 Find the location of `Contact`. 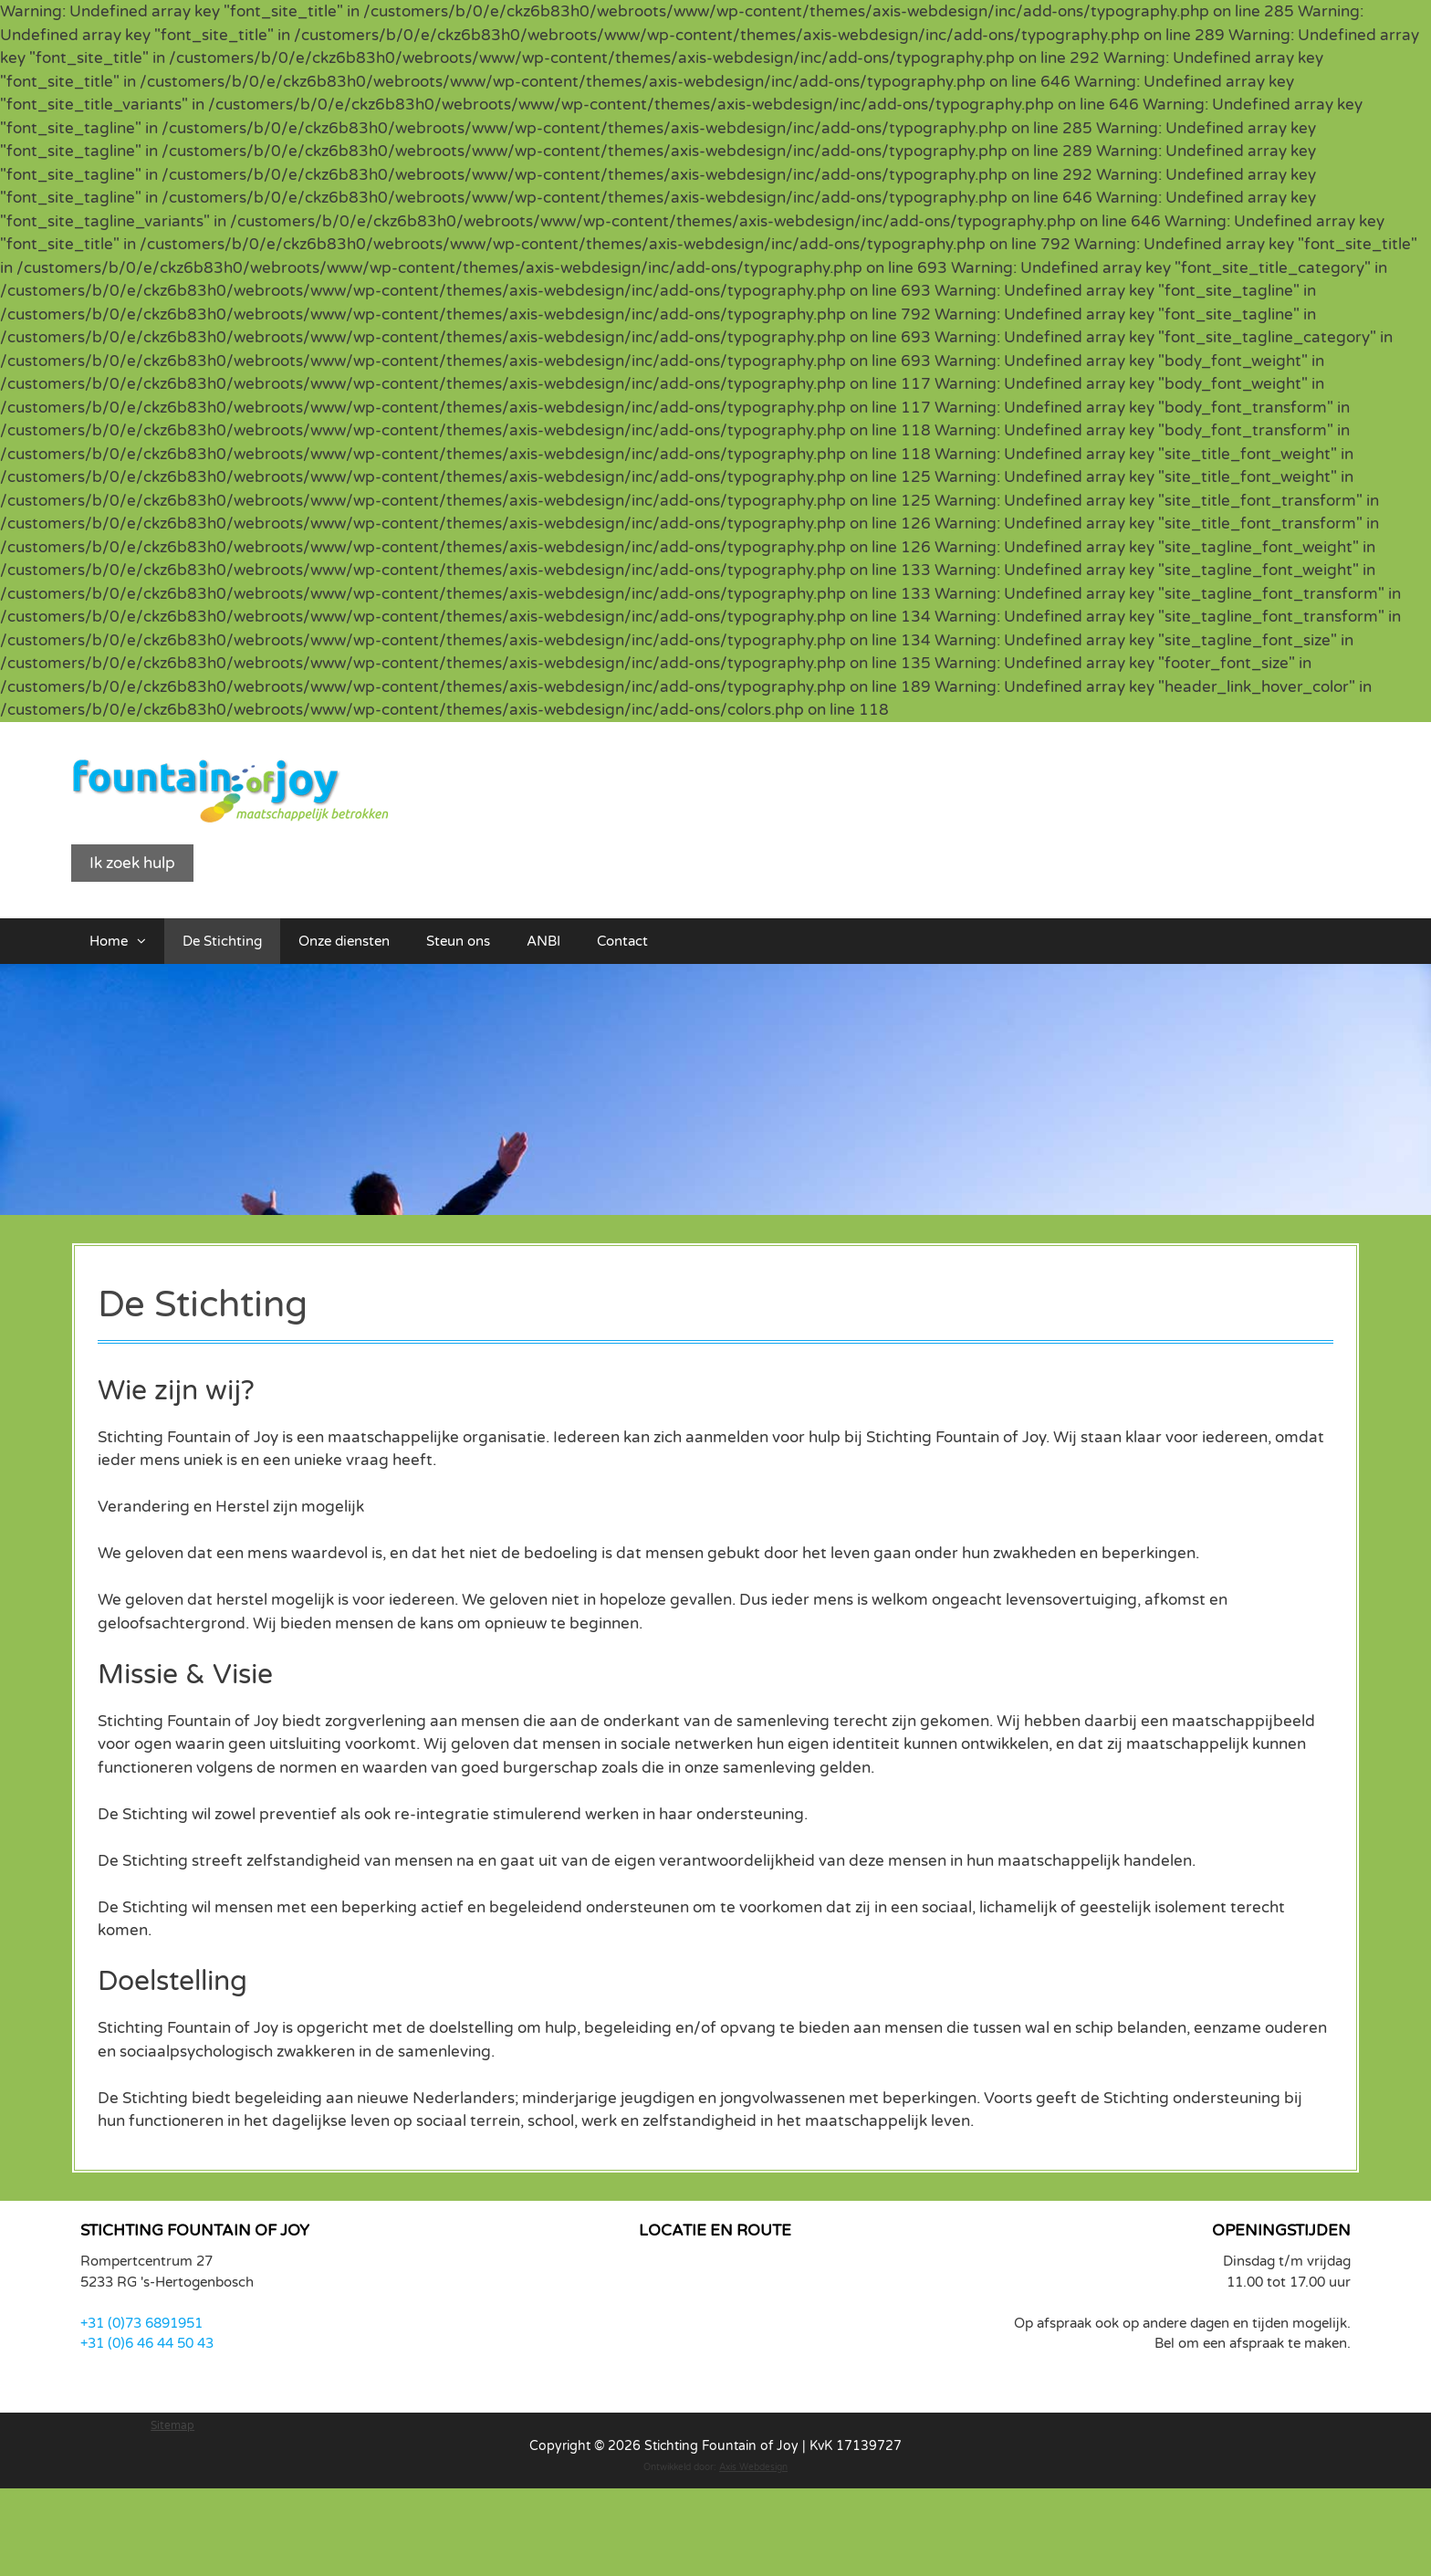

Contact is located at coordinates (622, 941).